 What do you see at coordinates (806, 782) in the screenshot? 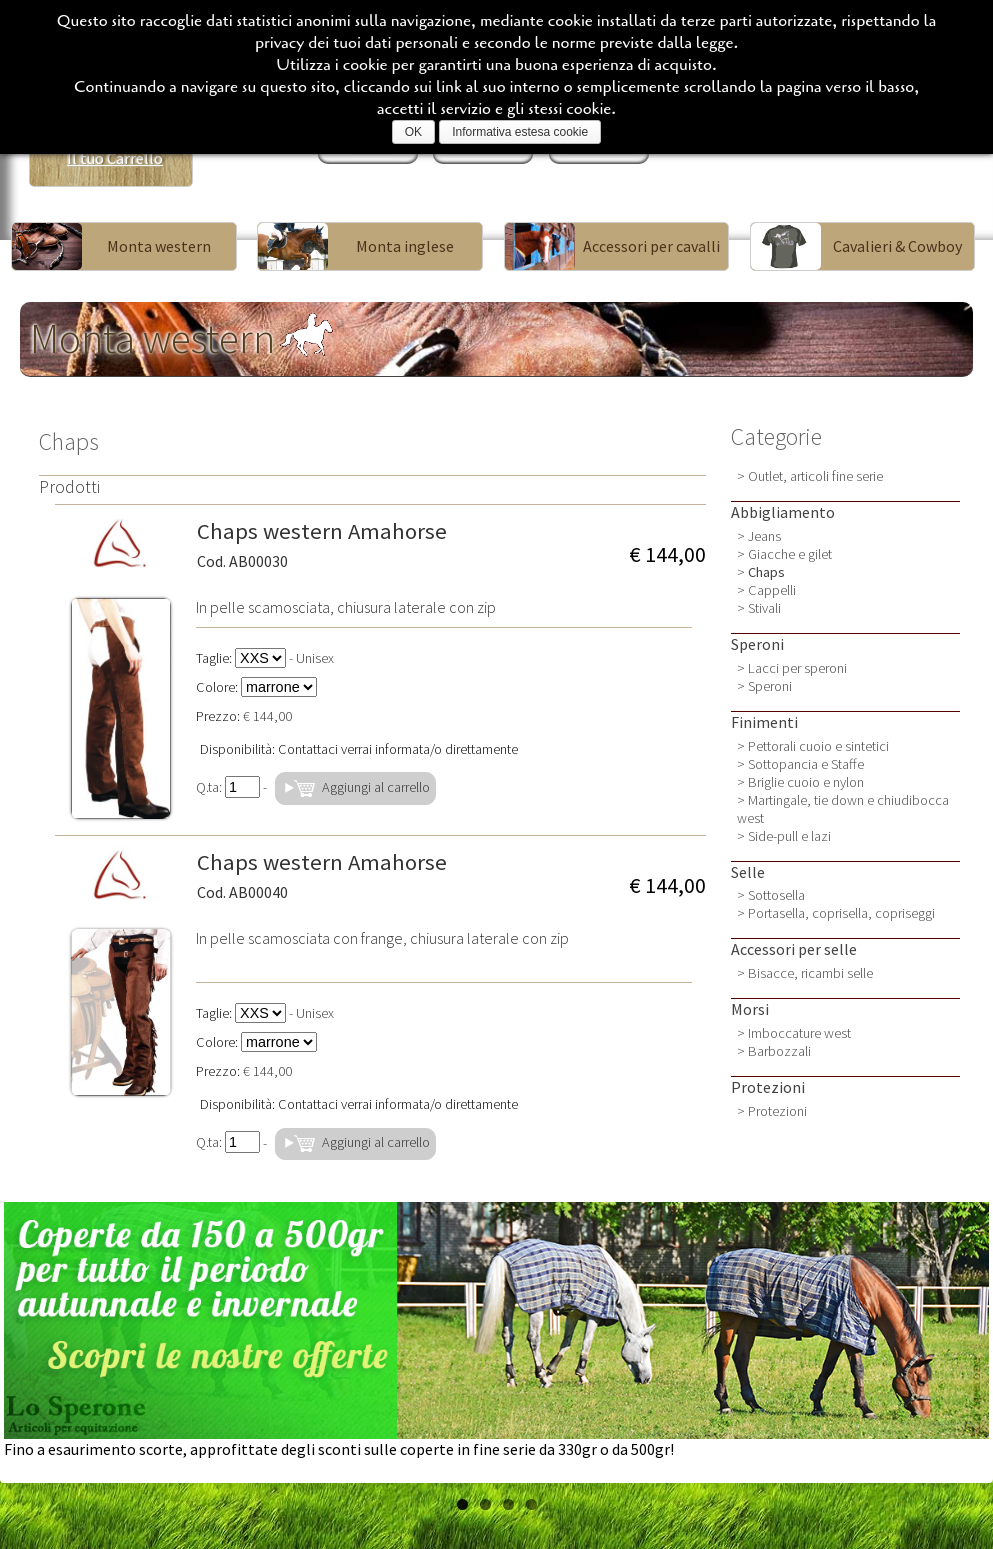
I see `Briglie cuoio e nylon` at bounding box center [806, 782].